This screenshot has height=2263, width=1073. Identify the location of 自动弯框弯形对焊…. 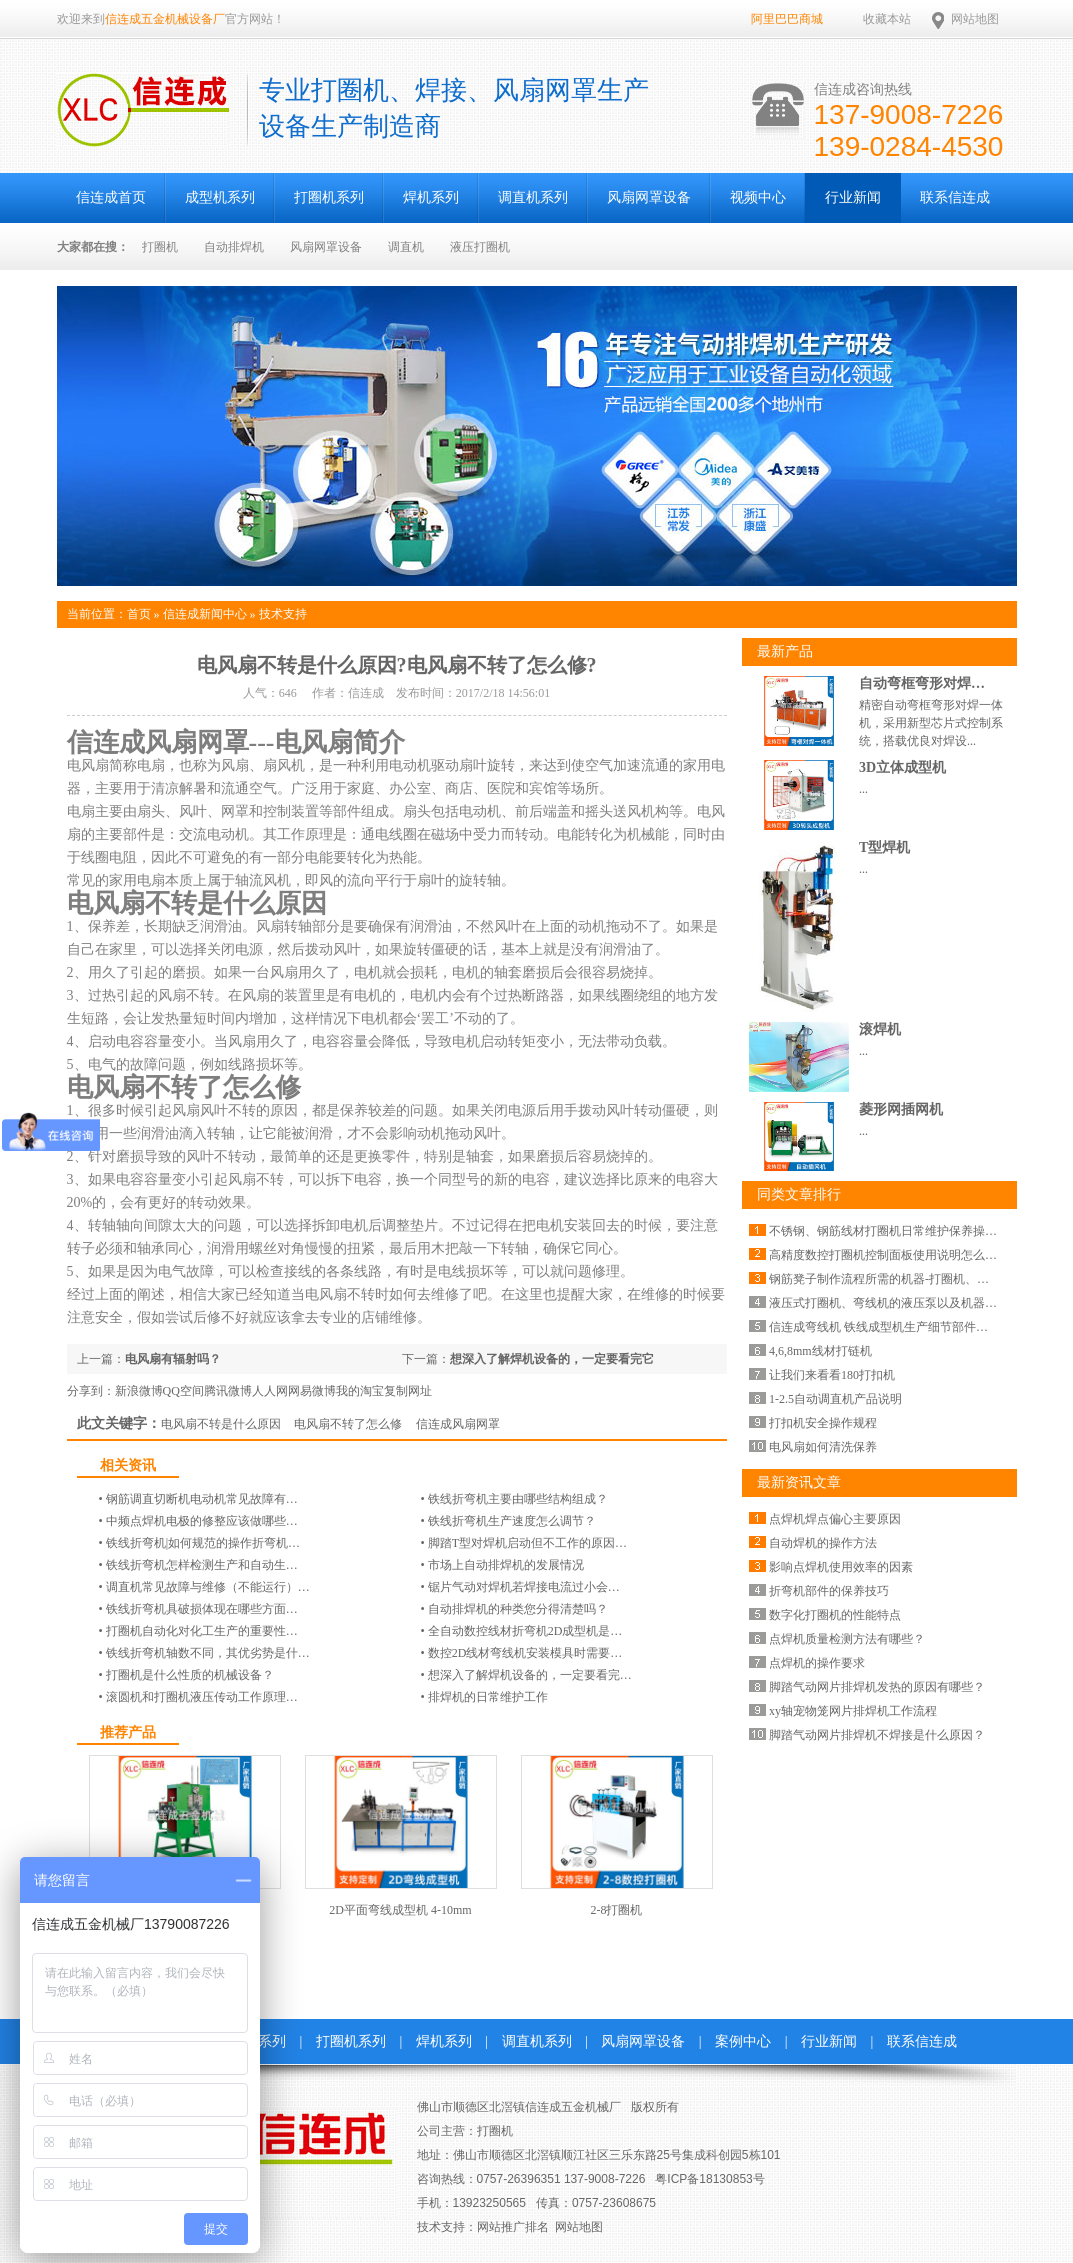
(922, 683).